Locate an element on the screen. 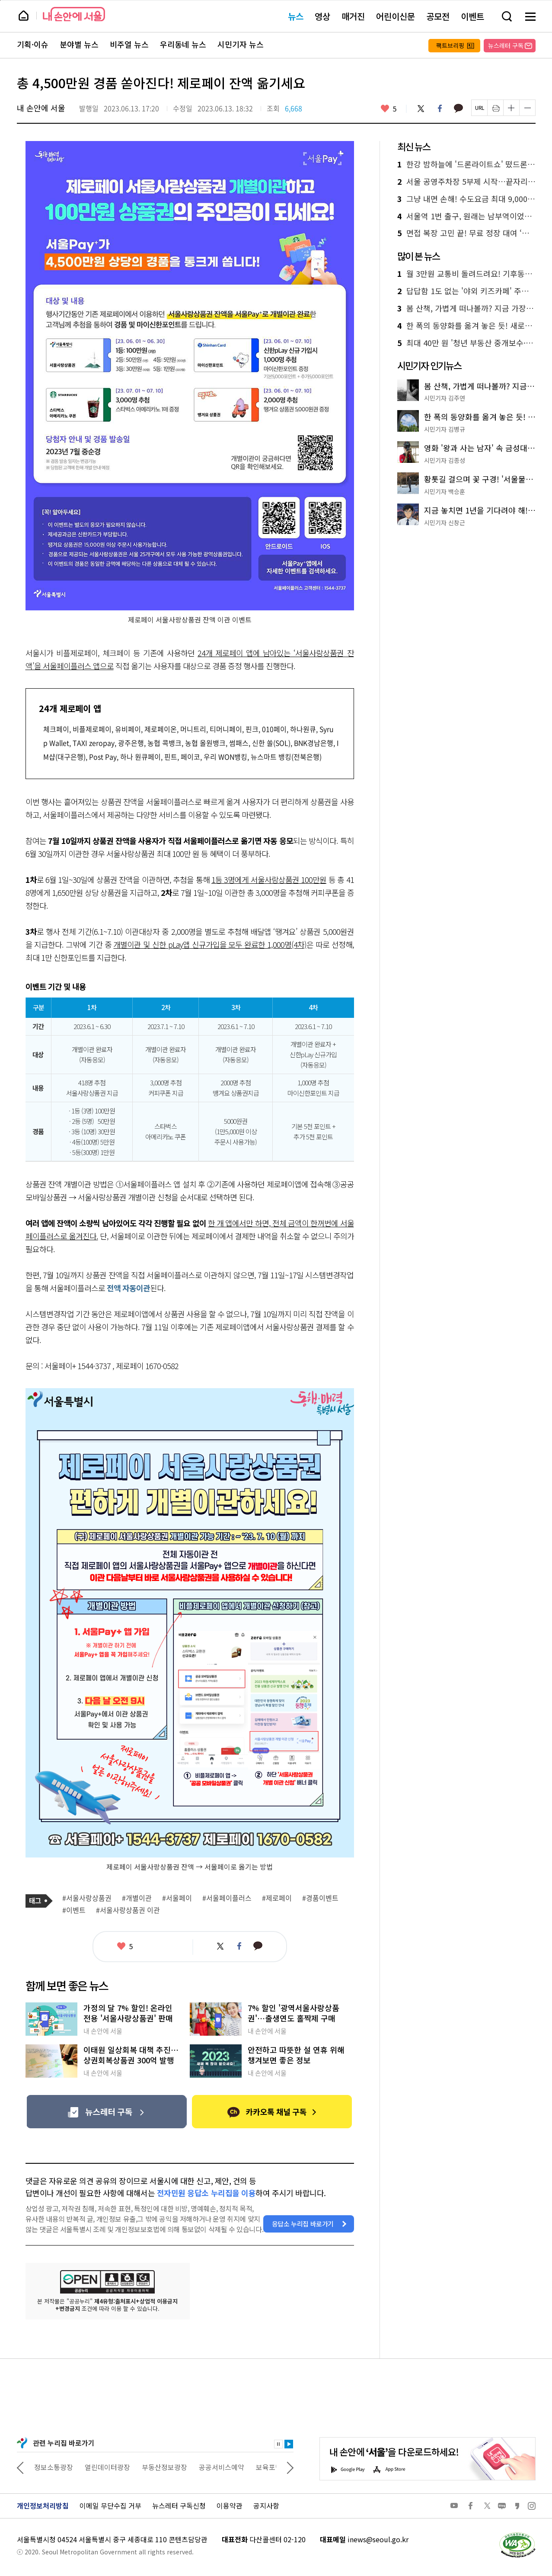  뉴스 is located at coordinates (295, 16).